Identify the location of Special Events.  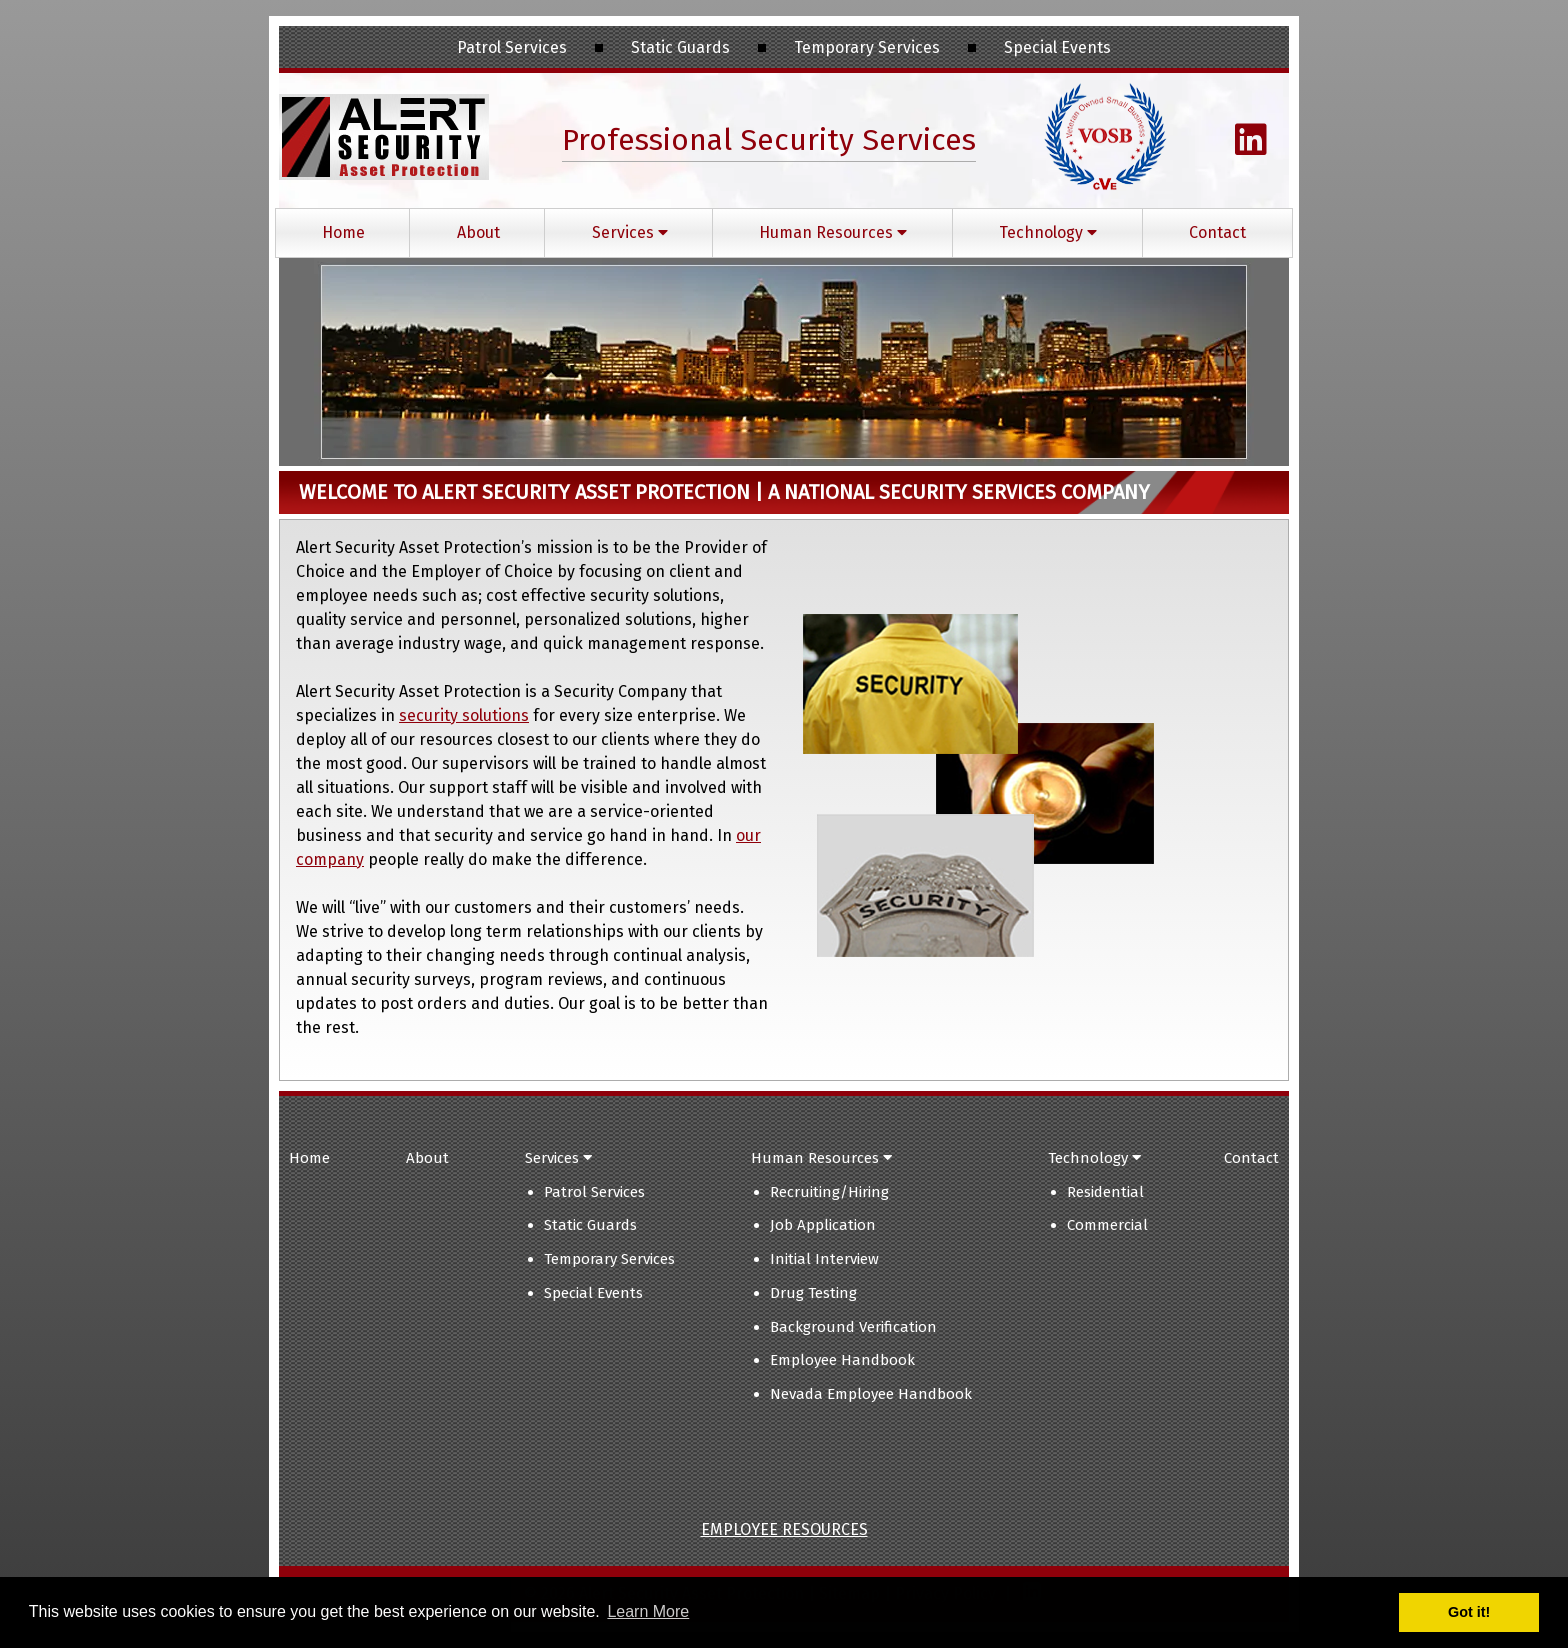
(593, 1293).